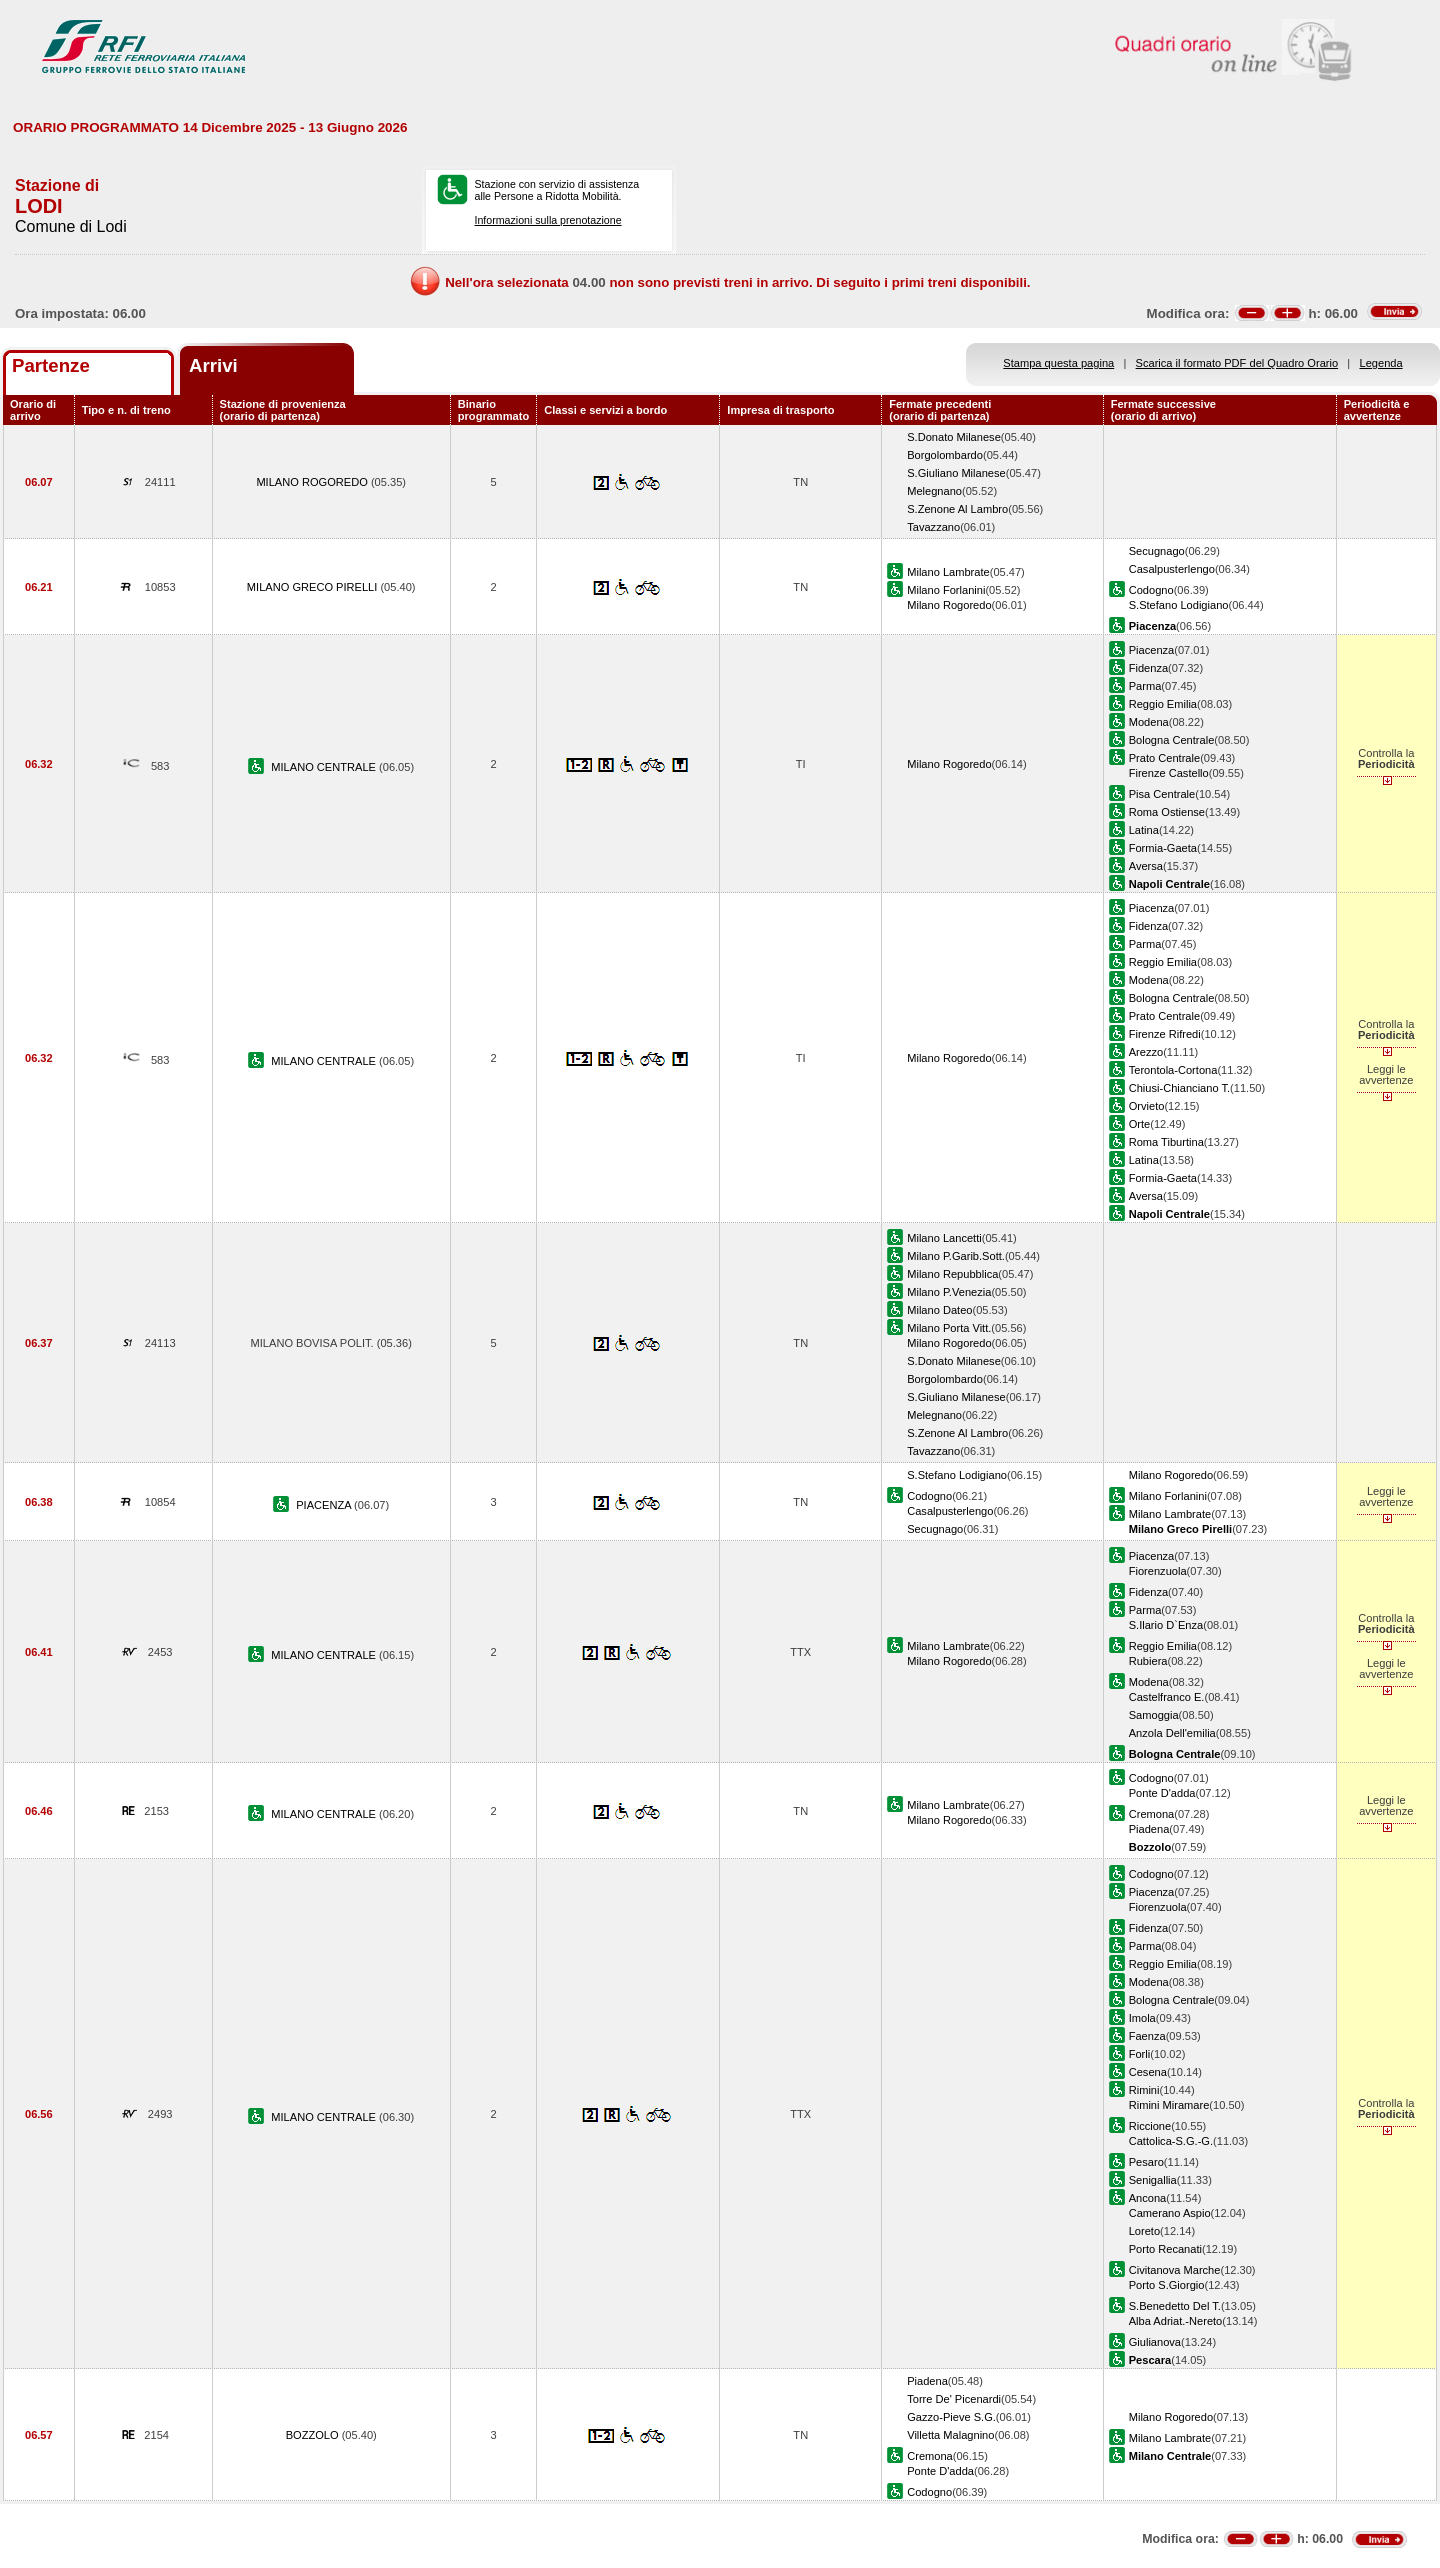  What do you see at coordinates (1144, 2231) in the screenshot?
I see `Loreto` at bounding box center [1144, 2231].